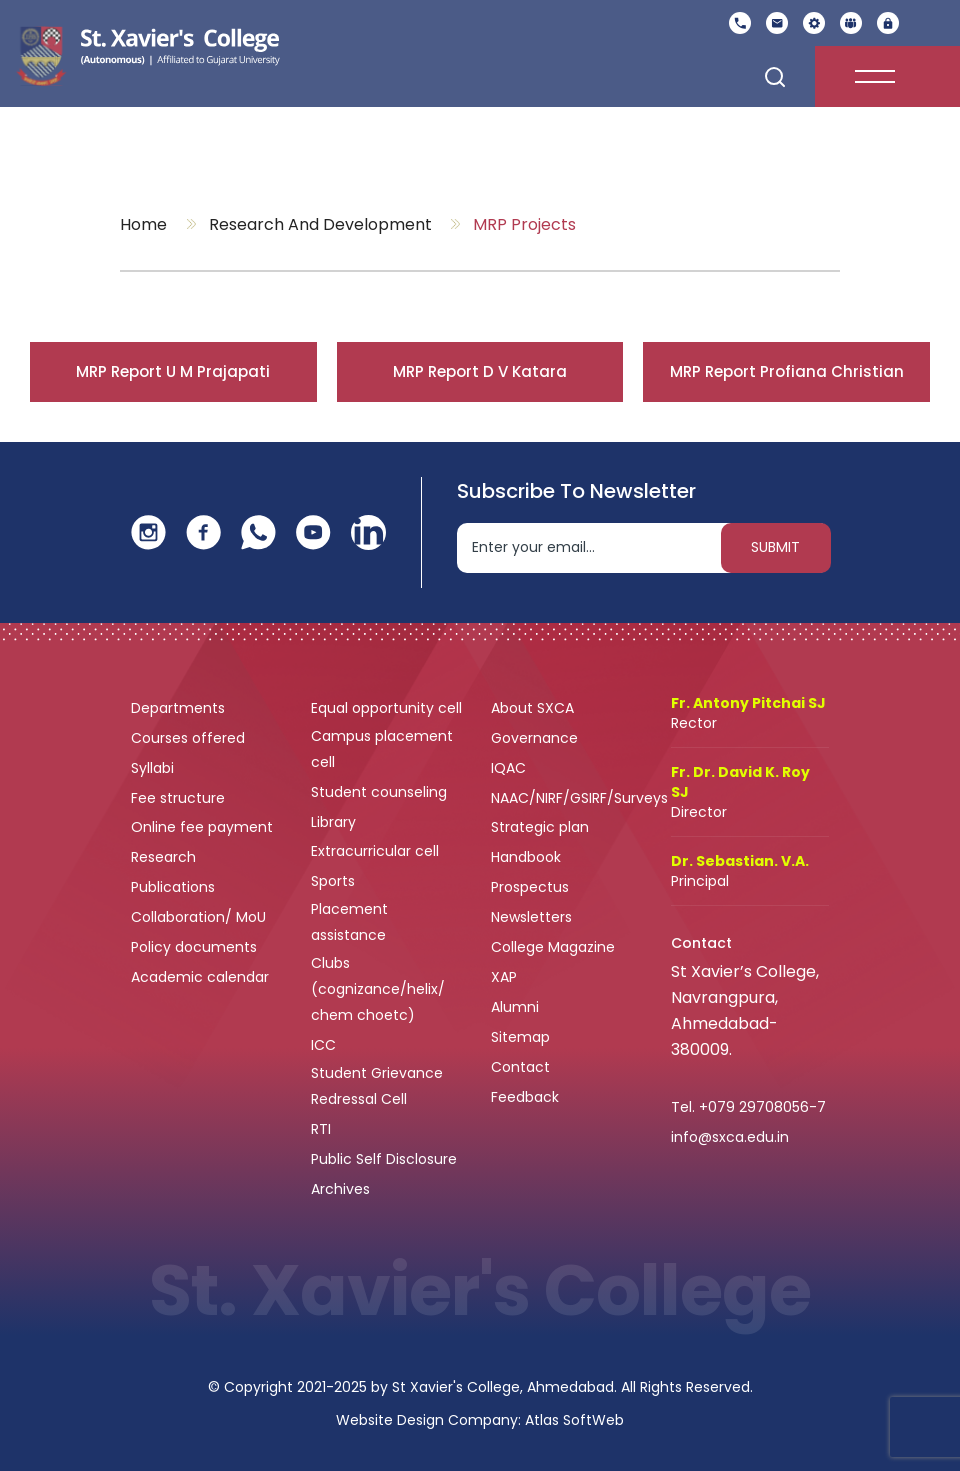 Image resolution: width=960 pixels, height=1471 pixels. Describe the element at coordinates (335, 822) in the screenshot. I see `Library` at that location.